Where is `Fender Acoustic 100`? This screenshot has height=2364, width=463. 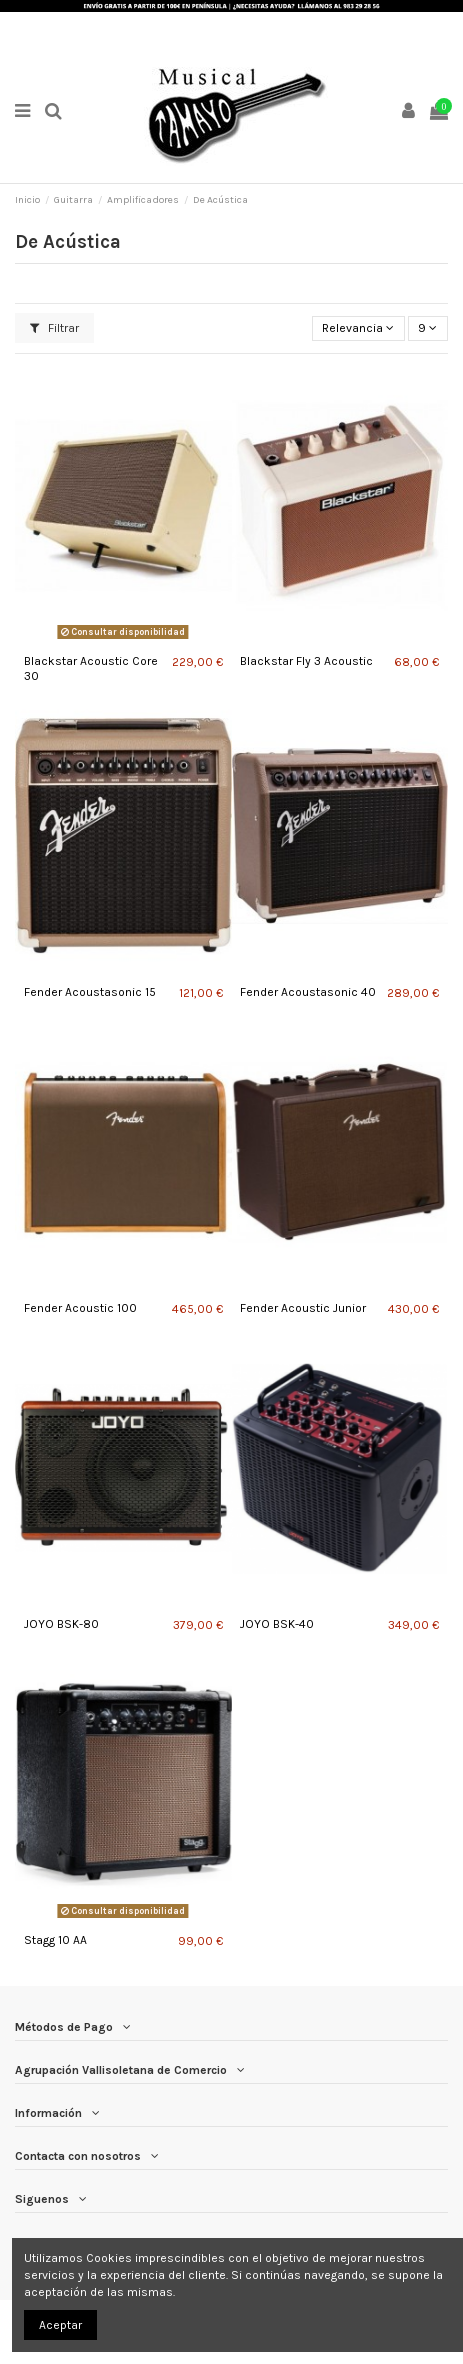 Fender Acoustic 100 is located at coordinates (80, 1308).